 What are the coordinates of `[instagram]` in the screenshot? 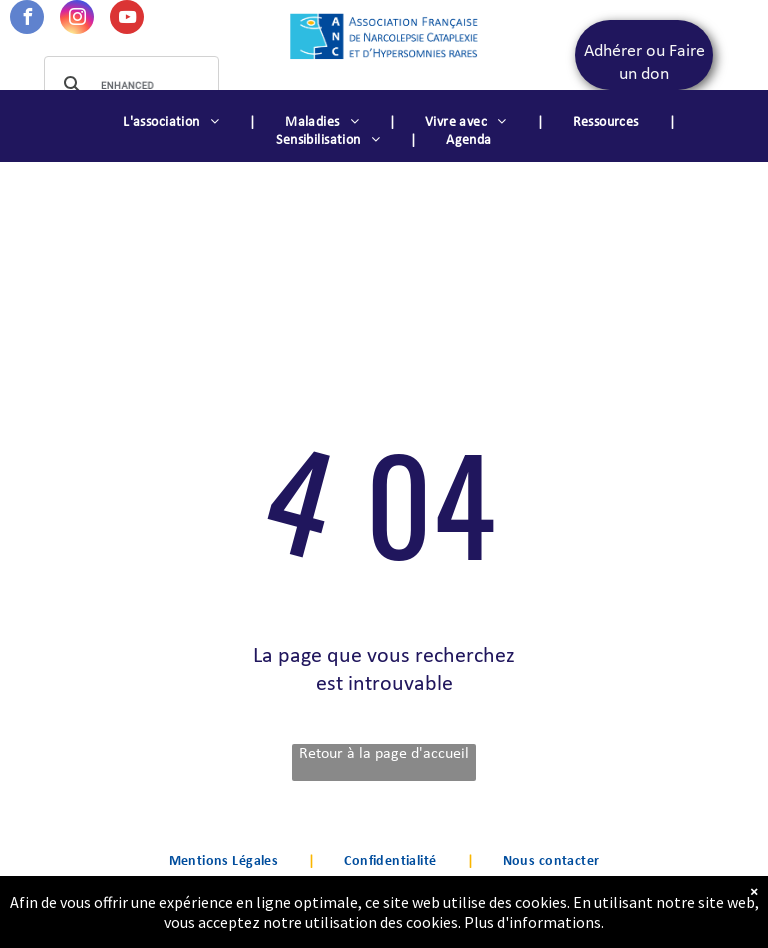 It's located at (77, 19).